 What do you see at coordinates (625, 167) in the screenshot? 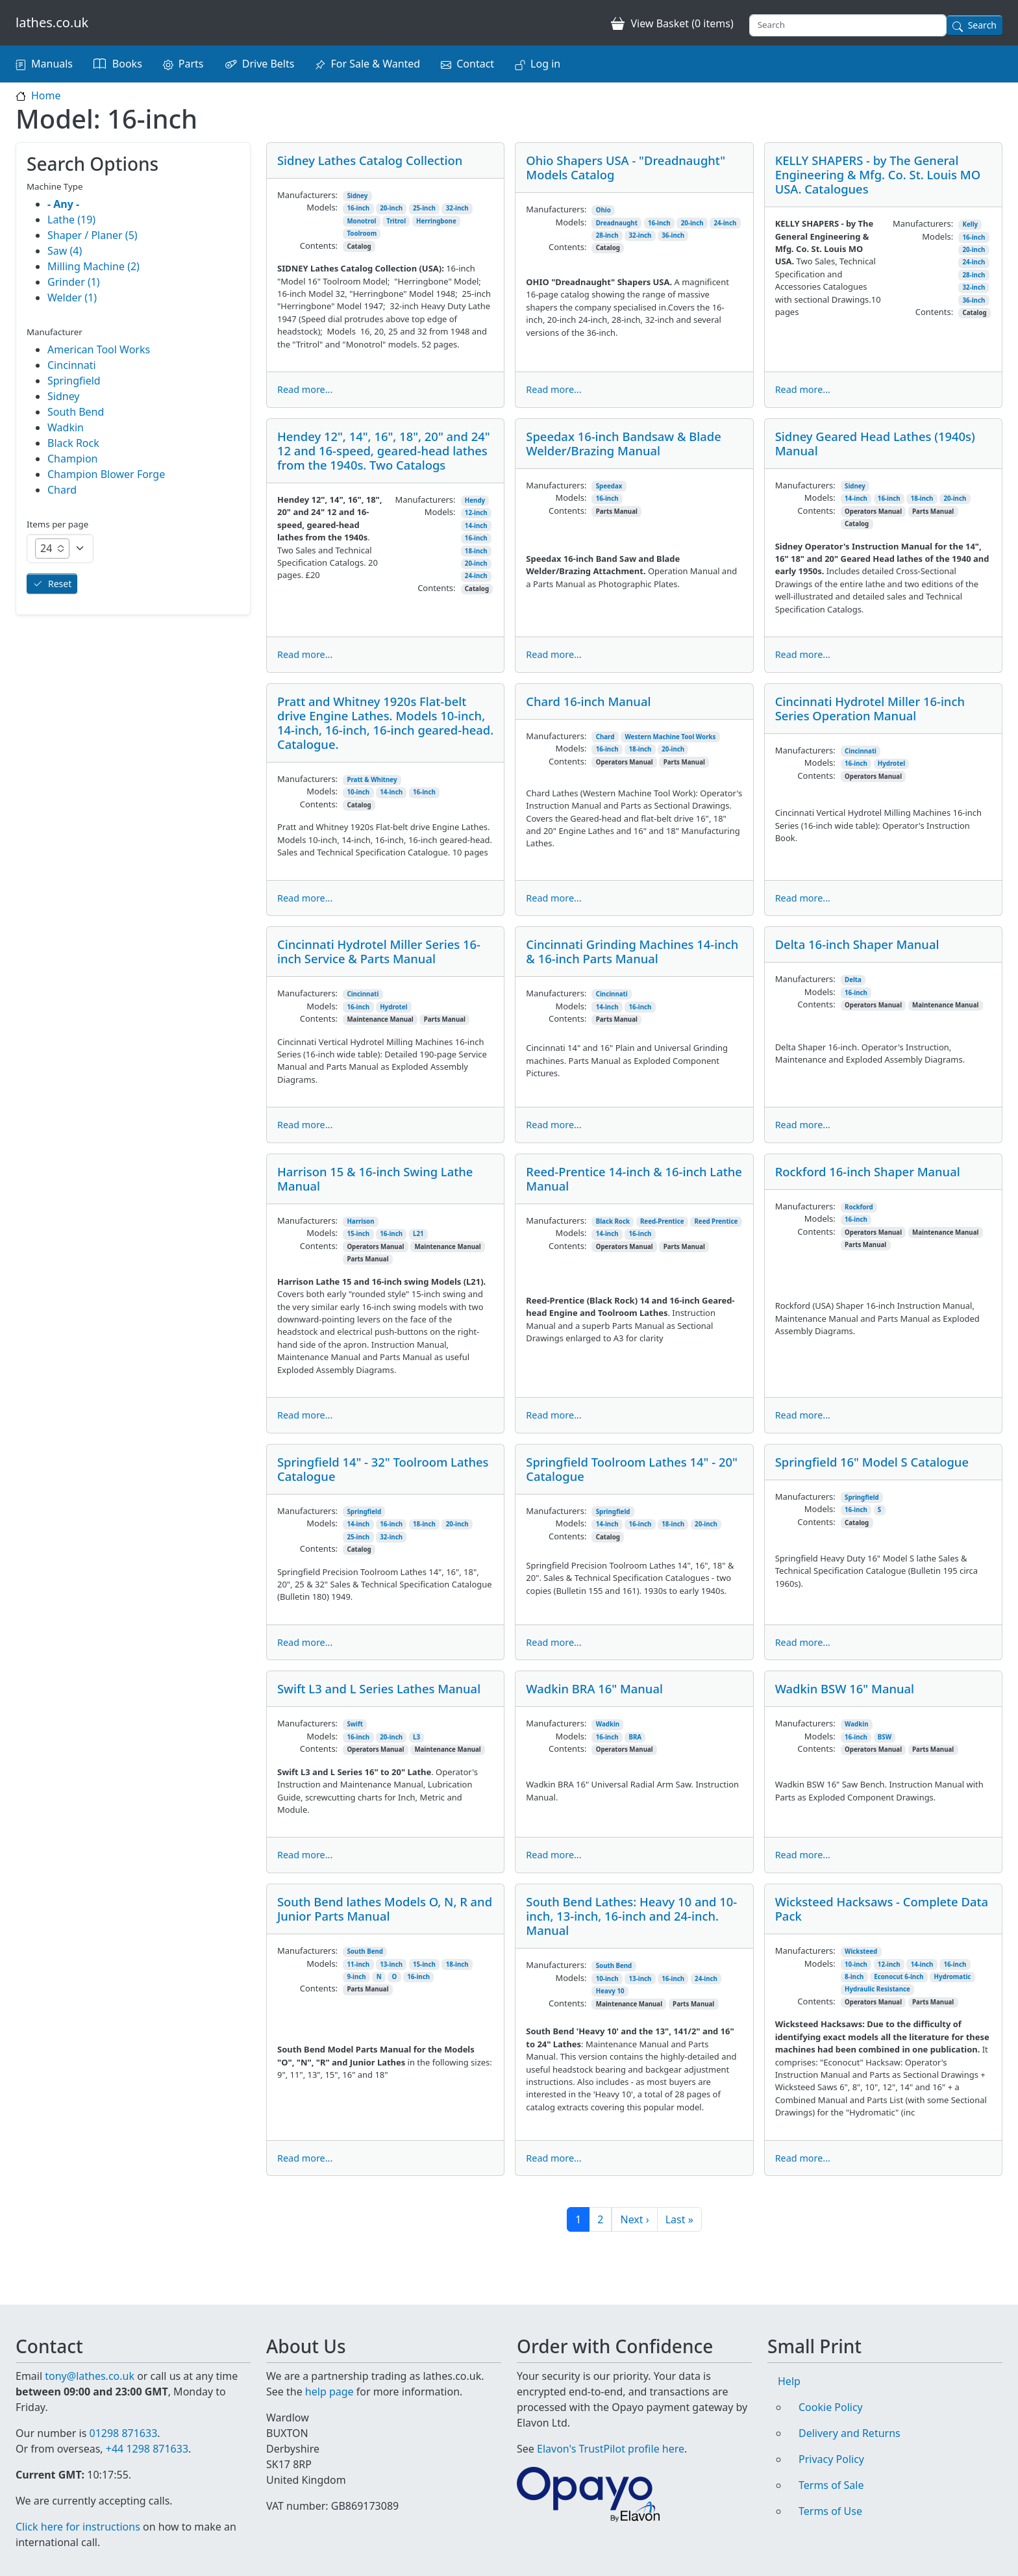
I see `Ohio Shapers USA - "Dreadnaught" Models Catalog` at bounding box center [625, 167].